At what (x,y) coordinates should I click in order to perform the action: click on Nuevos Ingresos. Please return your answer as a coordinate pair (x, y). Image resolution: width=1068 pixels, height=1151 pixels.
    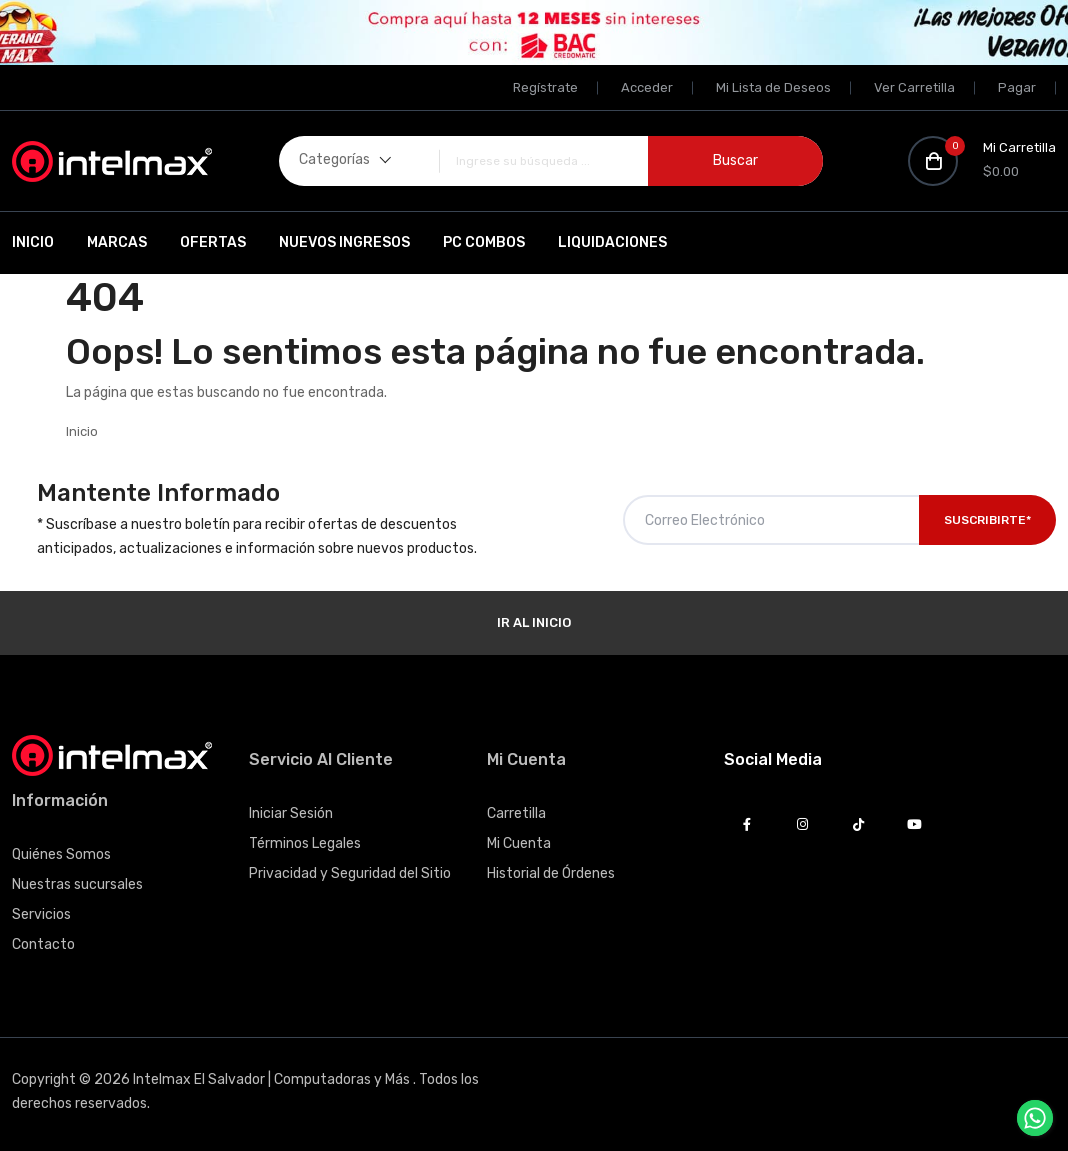
    Looking at the image, I should click on (344, 242).